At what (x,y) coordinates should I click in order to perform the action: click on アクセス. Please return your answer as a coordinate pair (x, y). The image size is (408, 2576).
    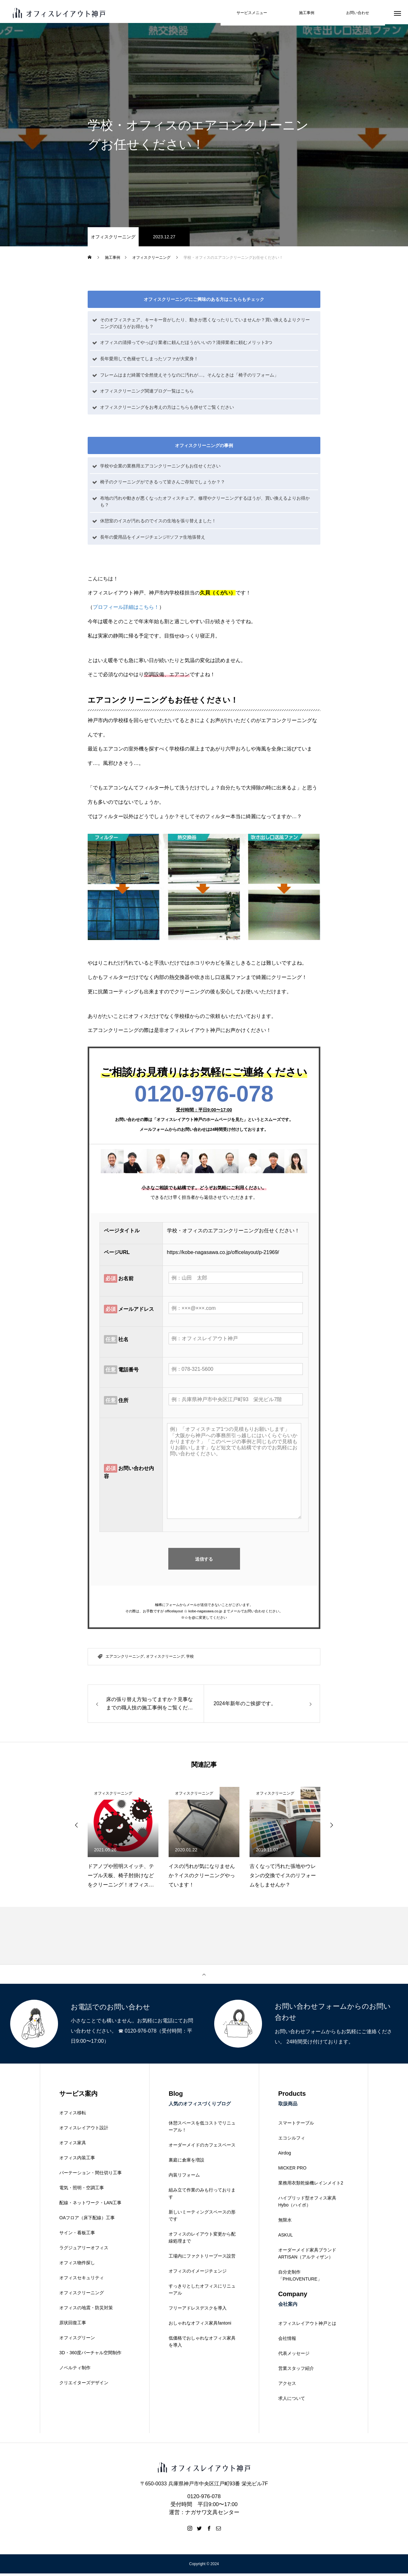
    Looking at the image, I should click on (287, 2385).